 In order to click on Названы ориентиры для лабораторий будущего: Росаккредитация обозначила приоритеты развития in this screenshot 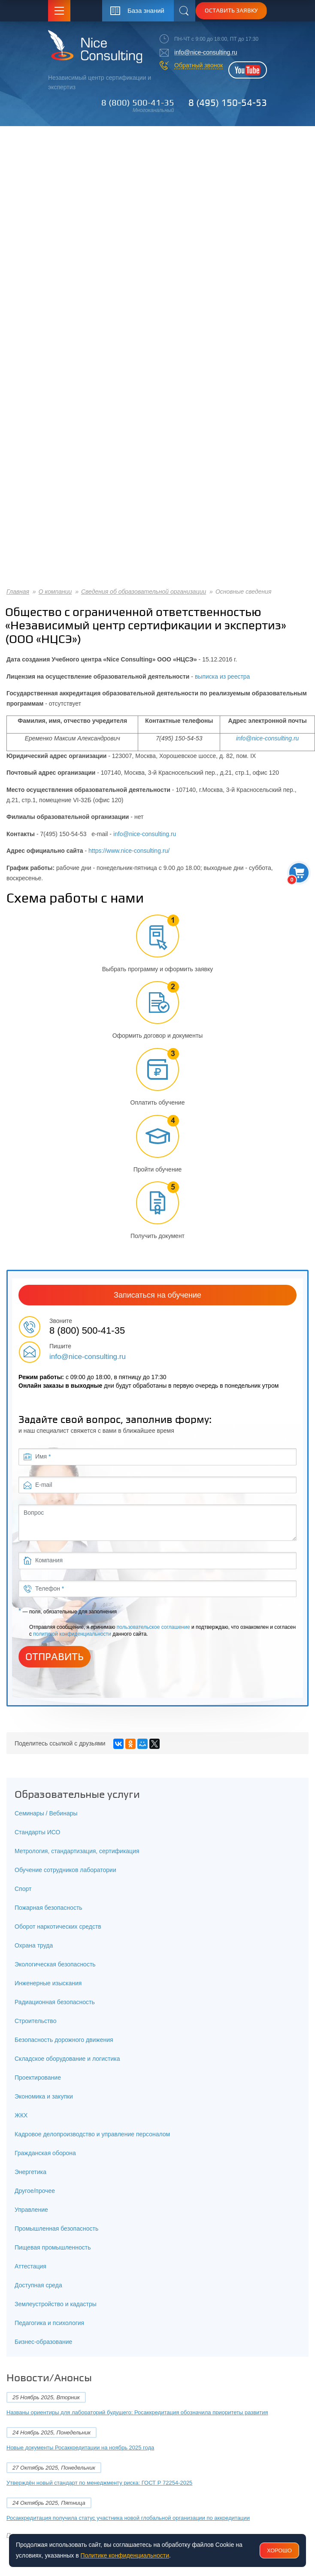, I will do `click(137, 2412)`.